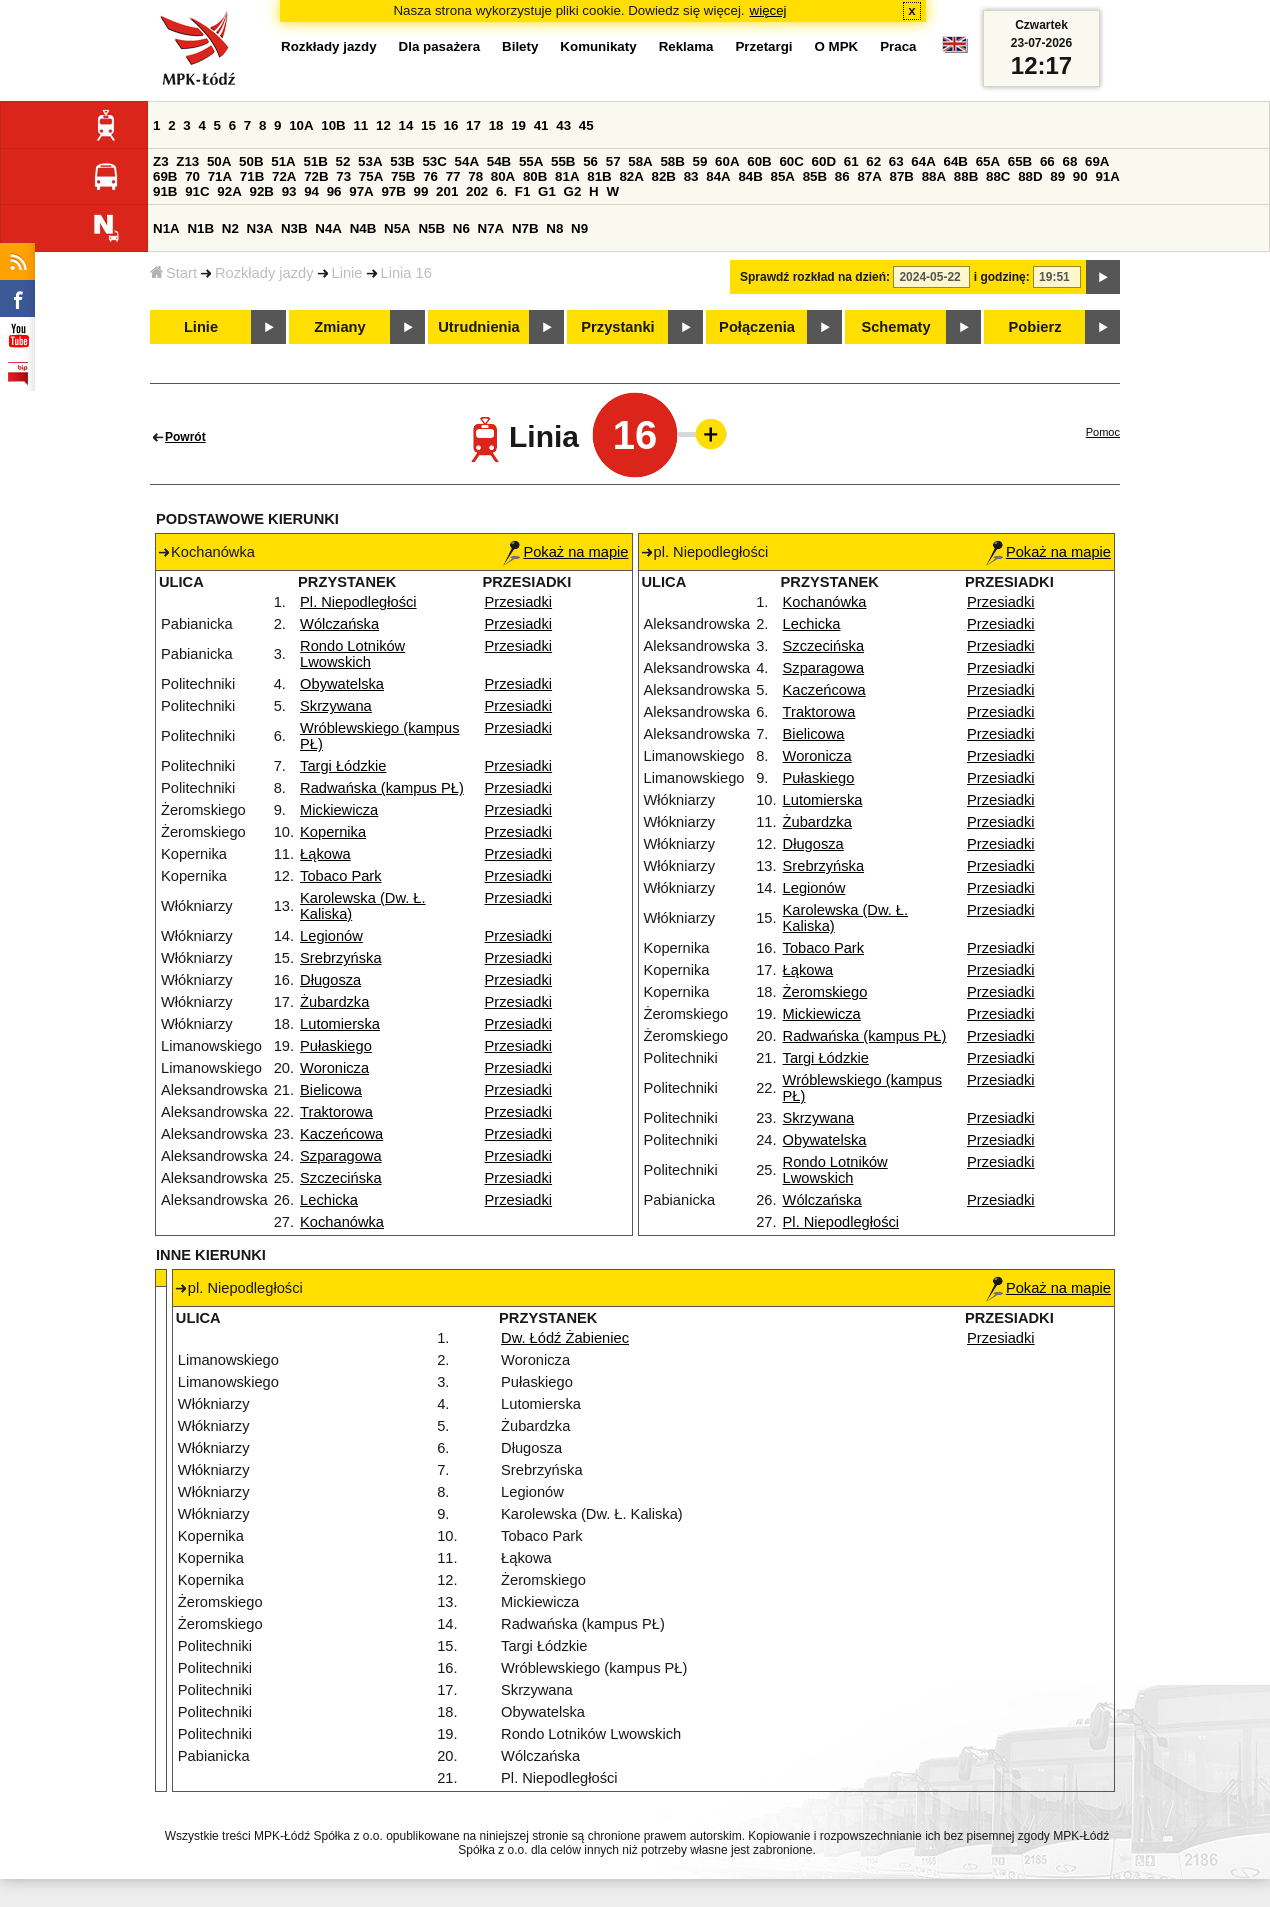 The image size is (1270, 1907). Describe the element at coordinates (166, 228) in the screenshot. I see `N1A` at that location.